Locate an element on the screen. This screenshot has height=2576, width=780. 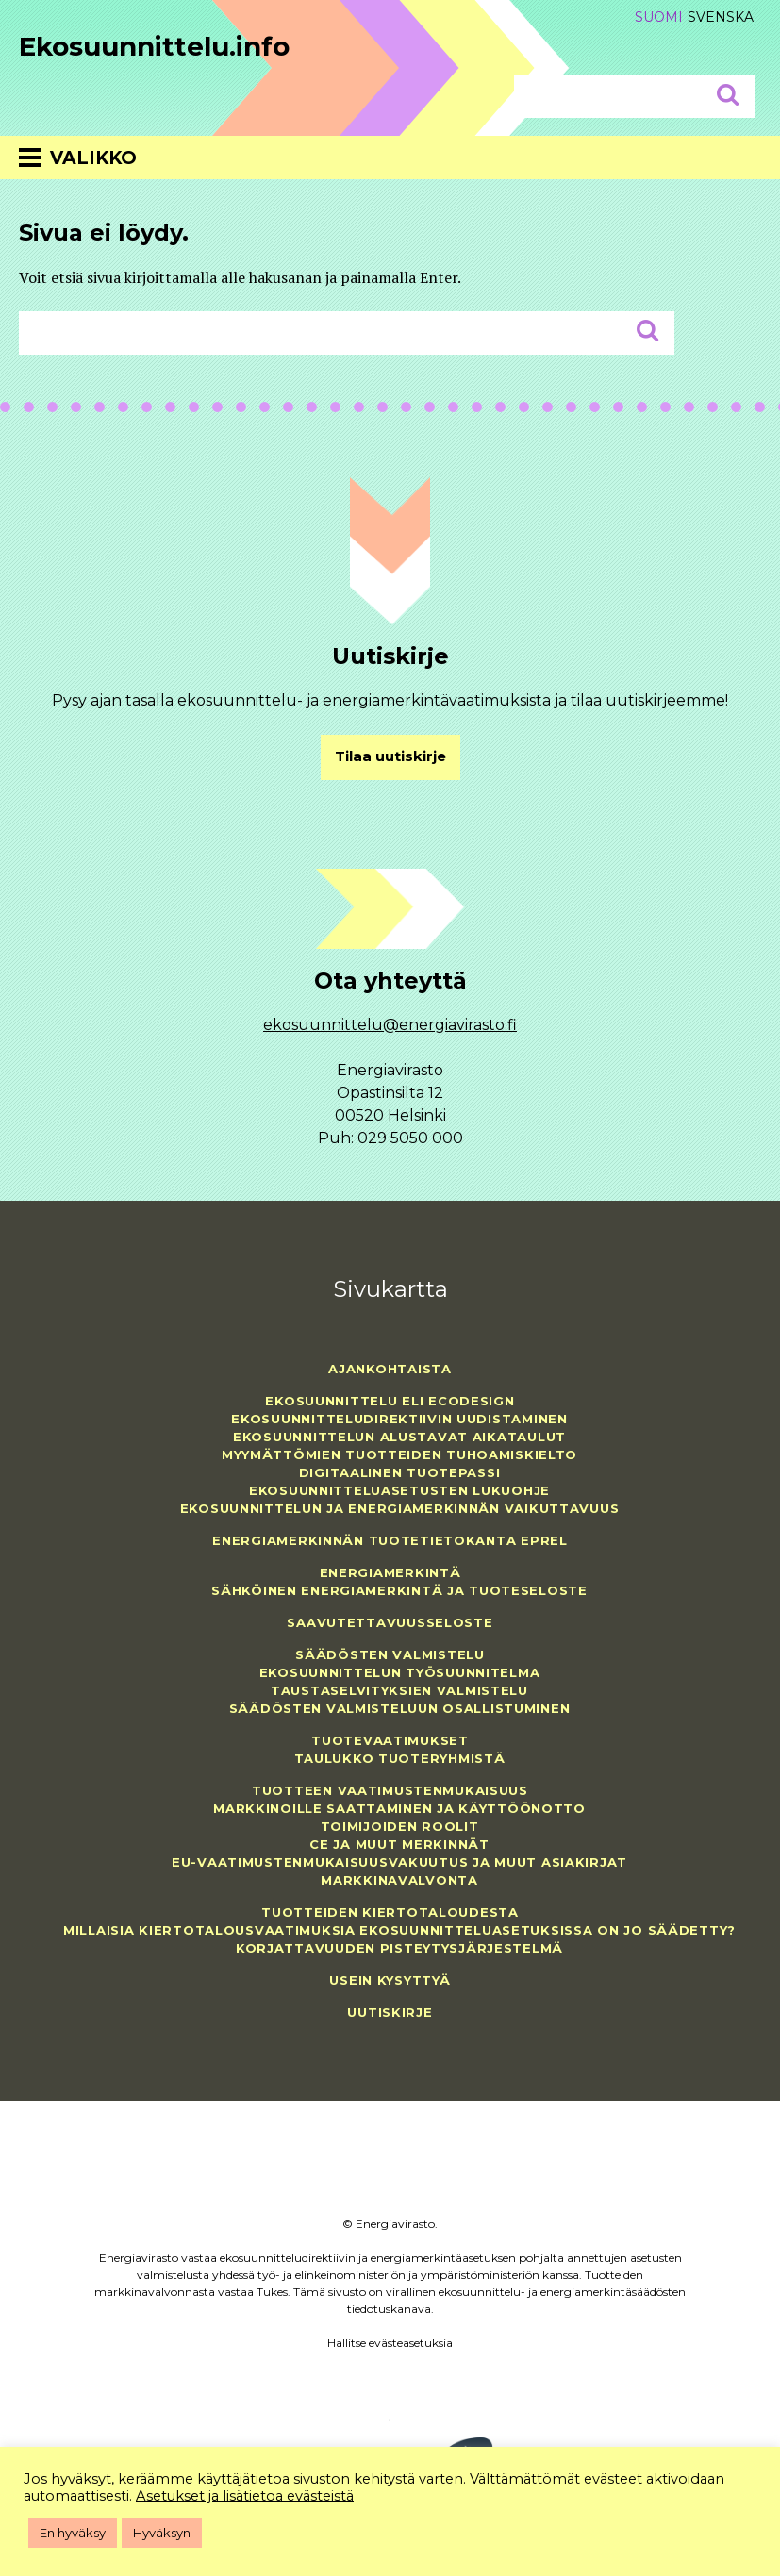
Tuotteen vaatimustenmukaisuus is located at coordinates (390, 1790).